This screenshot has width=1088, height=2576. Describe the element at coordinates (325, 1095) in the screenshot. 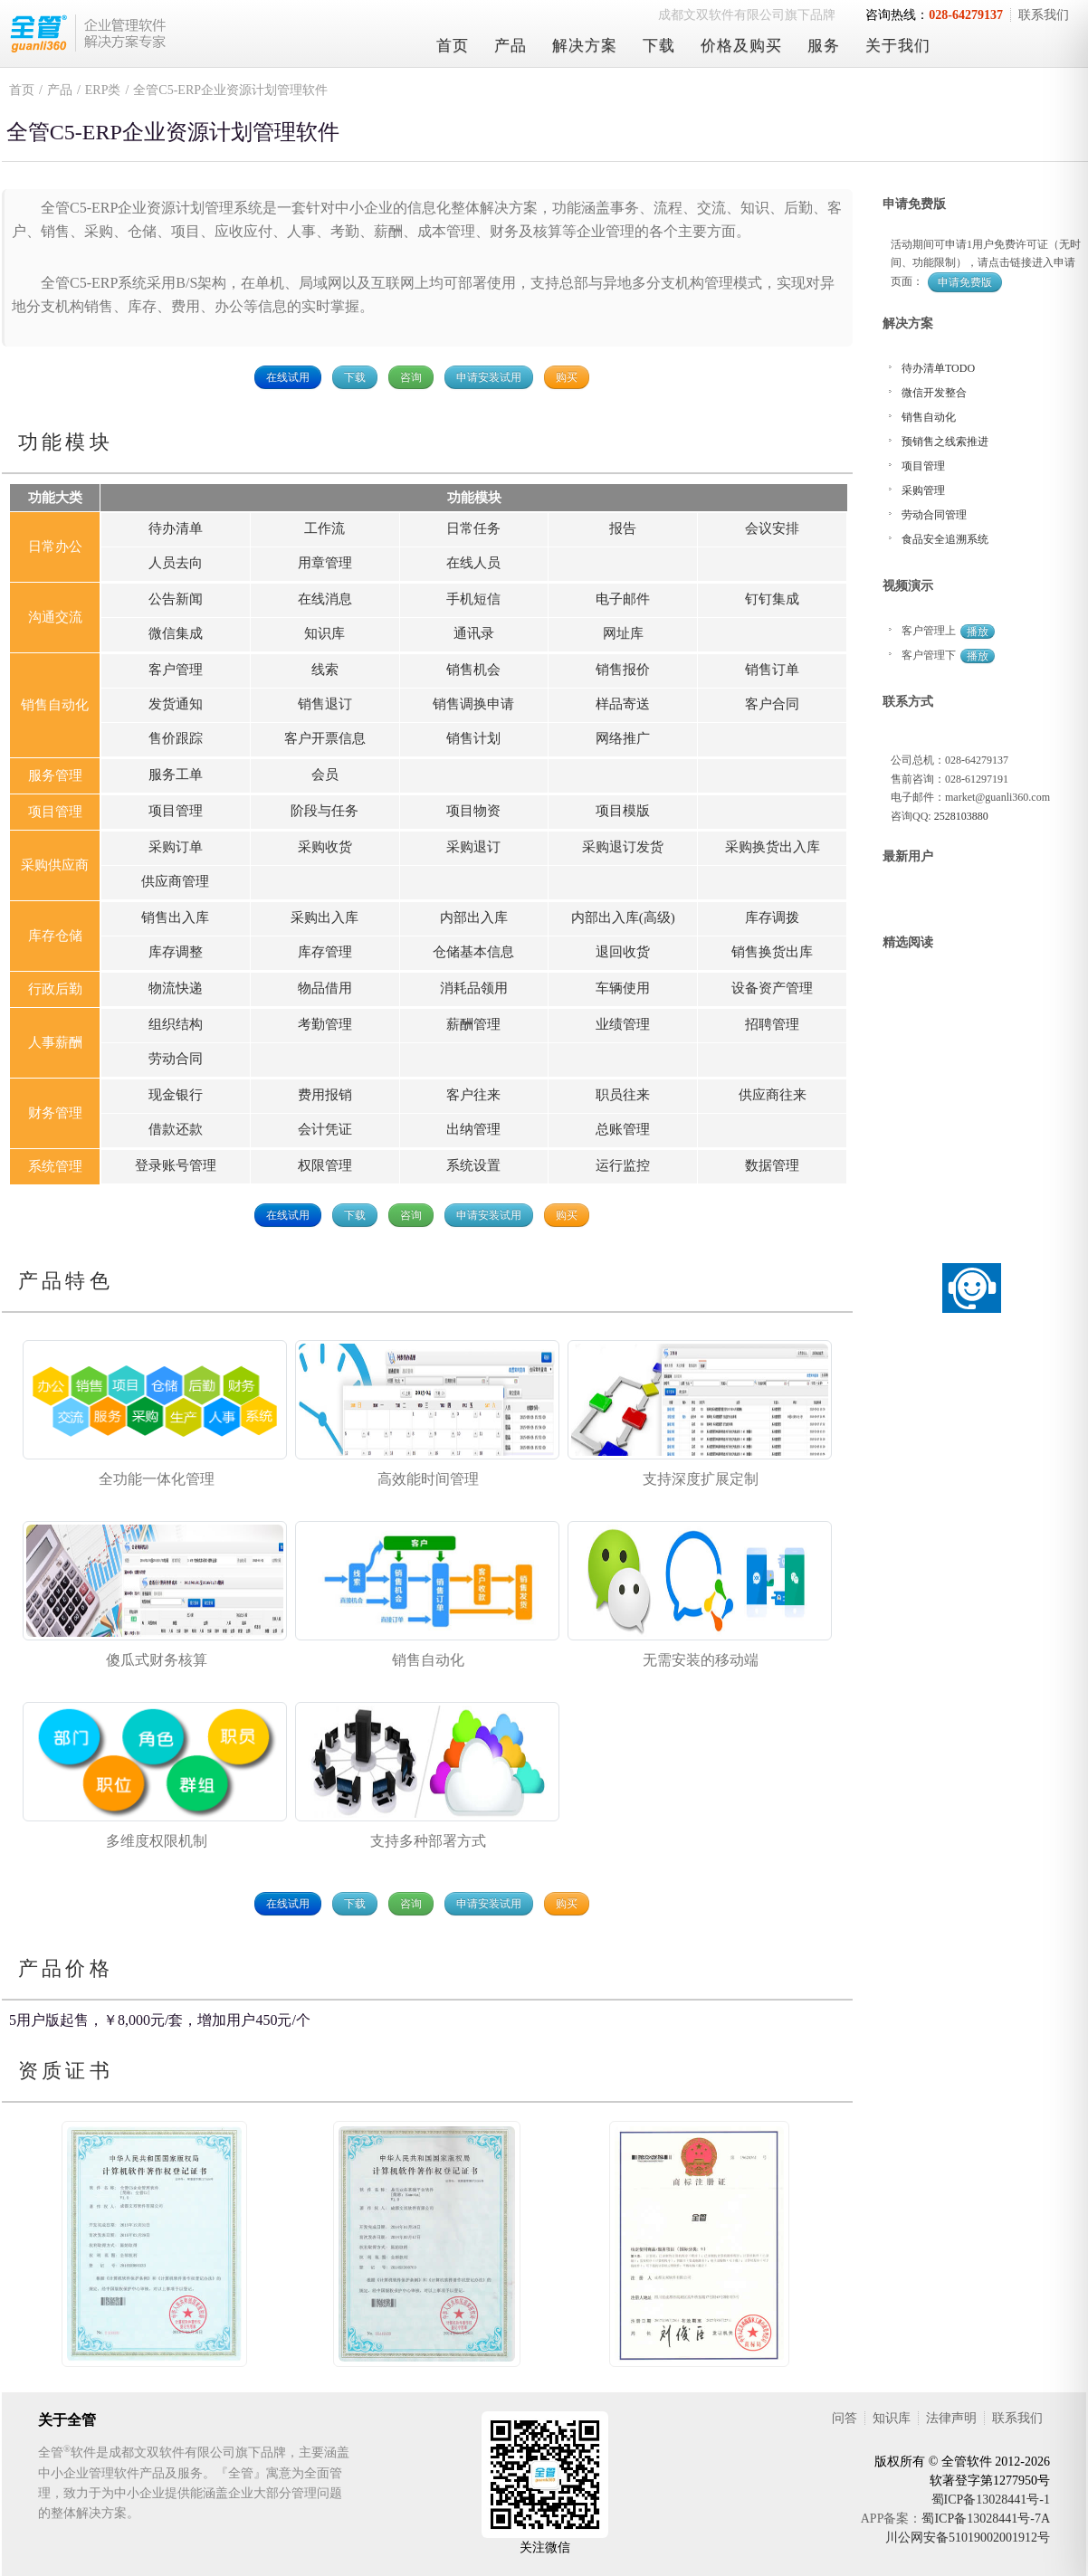

I see `费用报销` at that location.